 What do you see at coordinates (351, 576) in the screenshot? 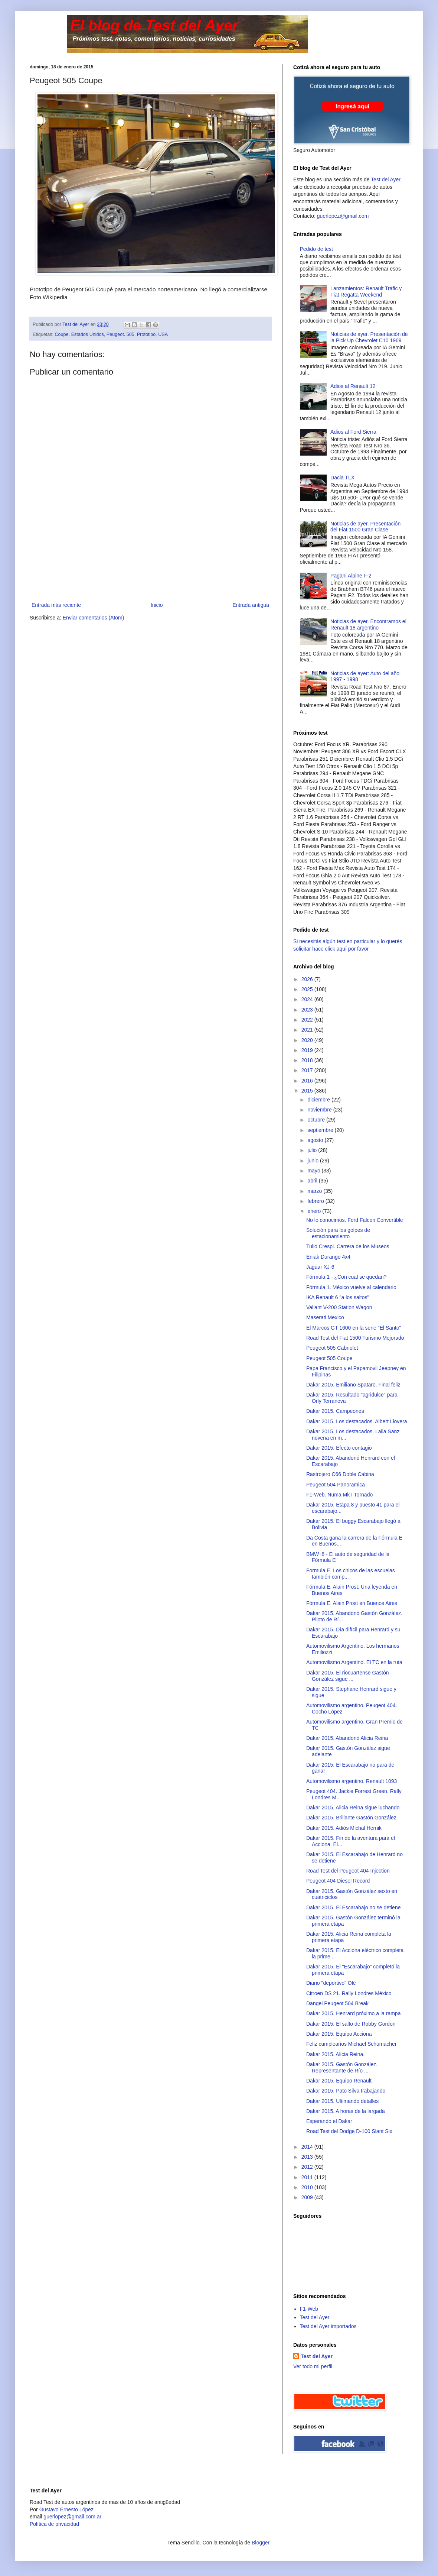
I see `Pagani Alpine F-2` at bounding box center [351, 576].